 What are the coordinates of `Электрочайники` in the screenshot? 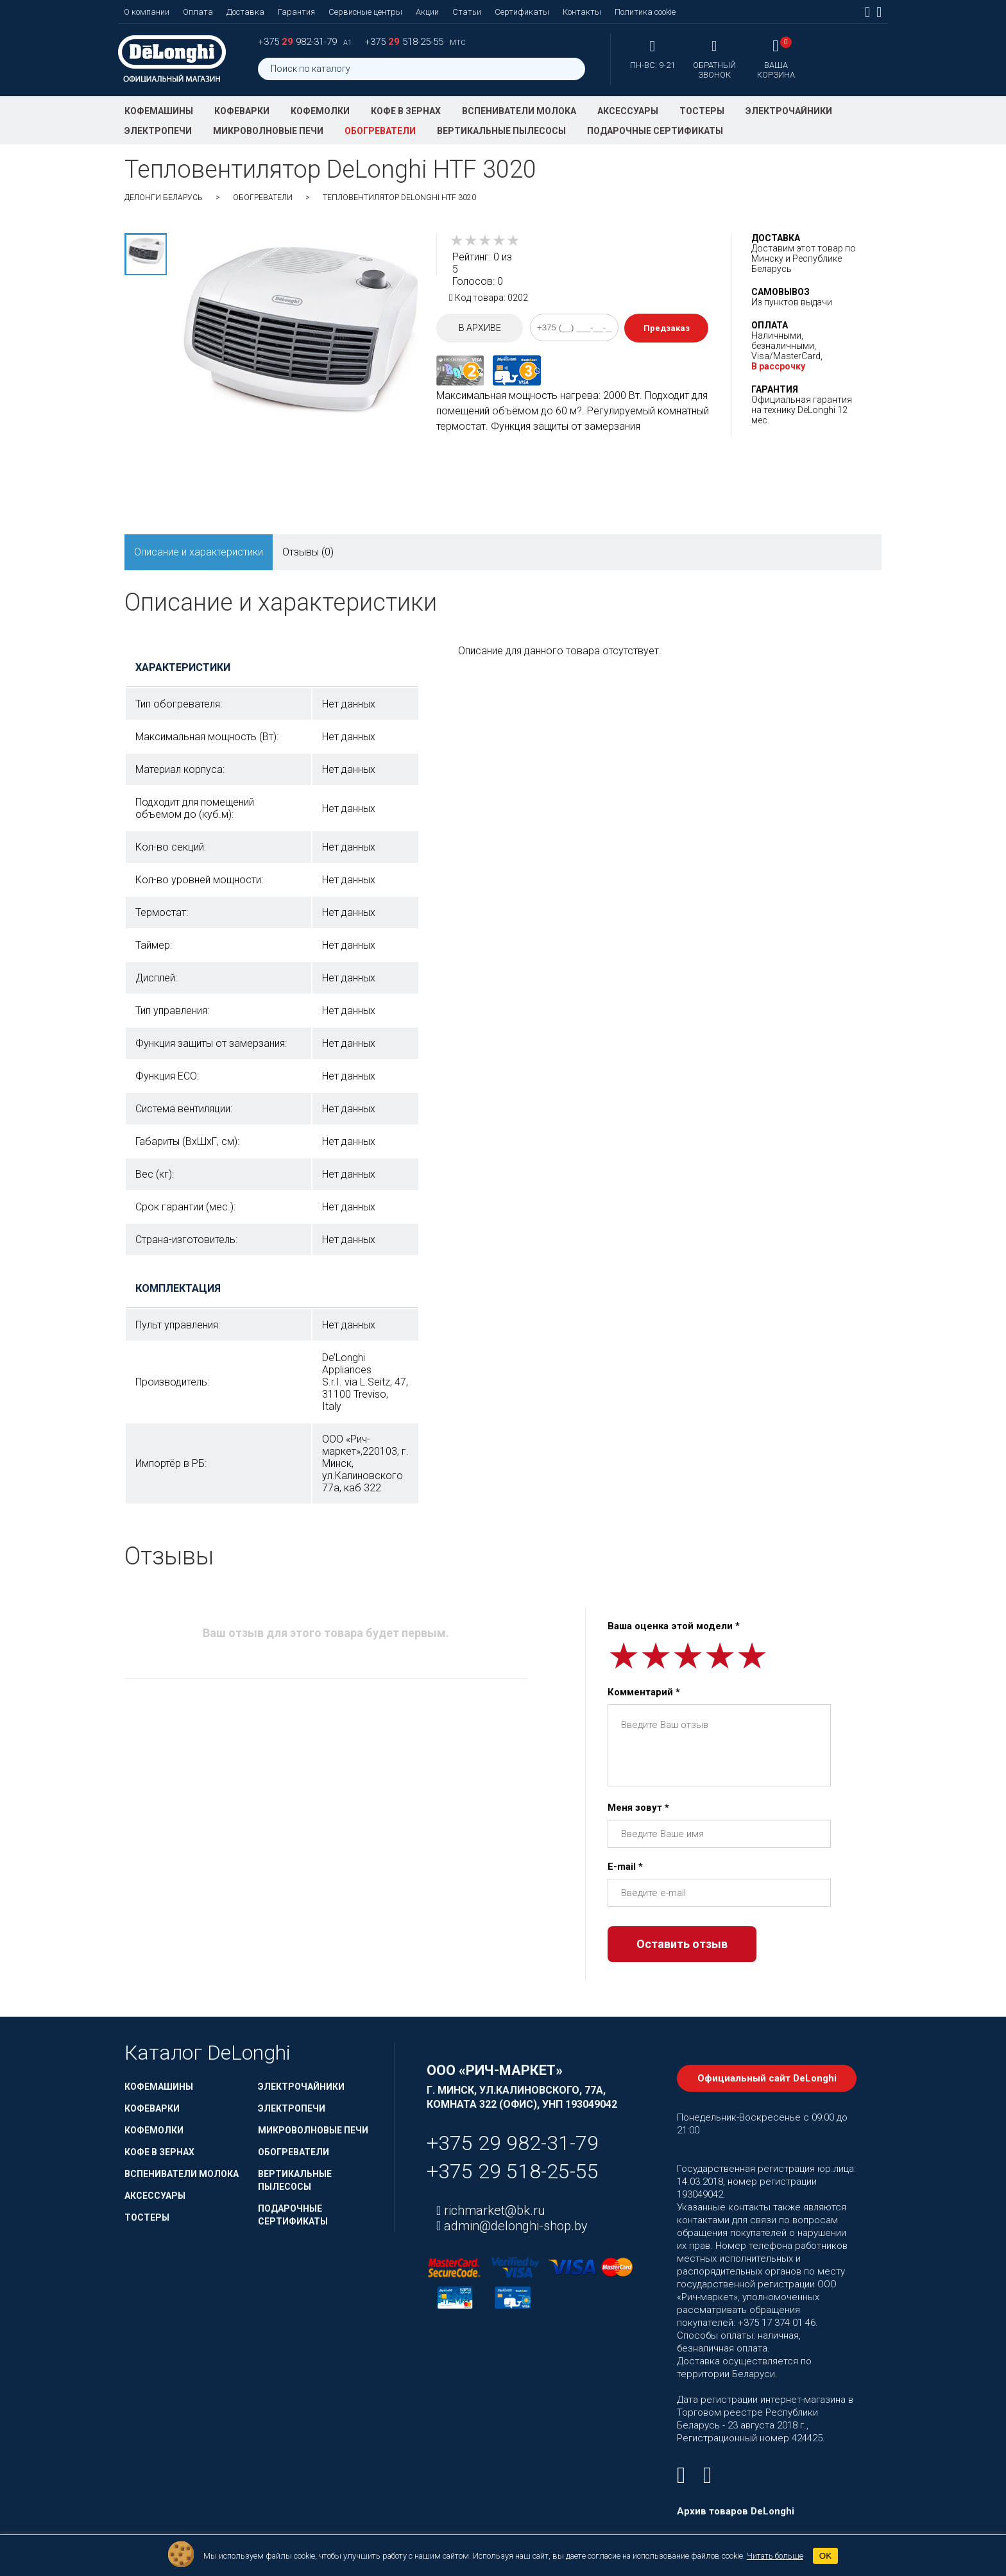 It's located at (789, 111).